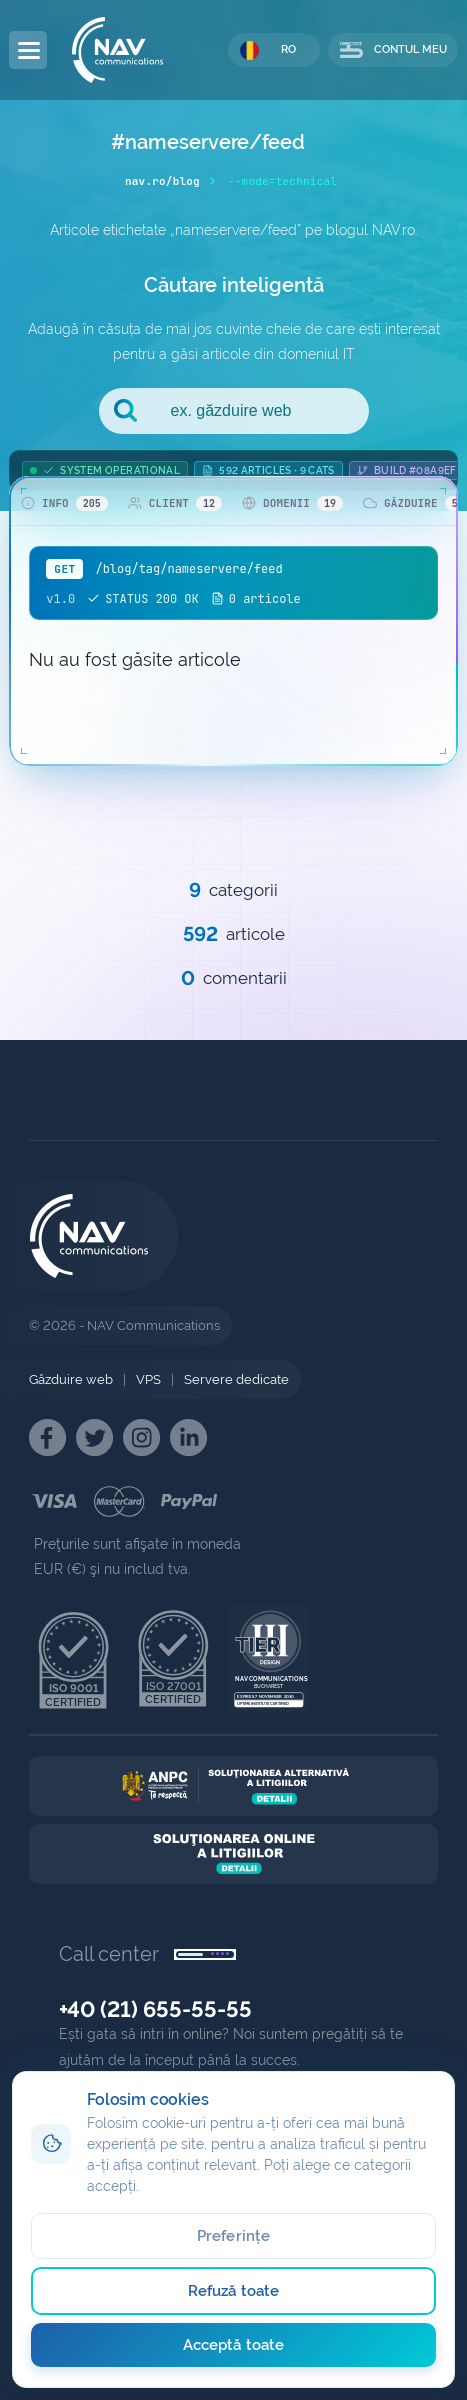 This screenshot has width=467, height=2400. What do you see at coordinates (141, 1437) in the screenshot?
I see `[NAV Instagram]` at bounding box center [141, 1437].